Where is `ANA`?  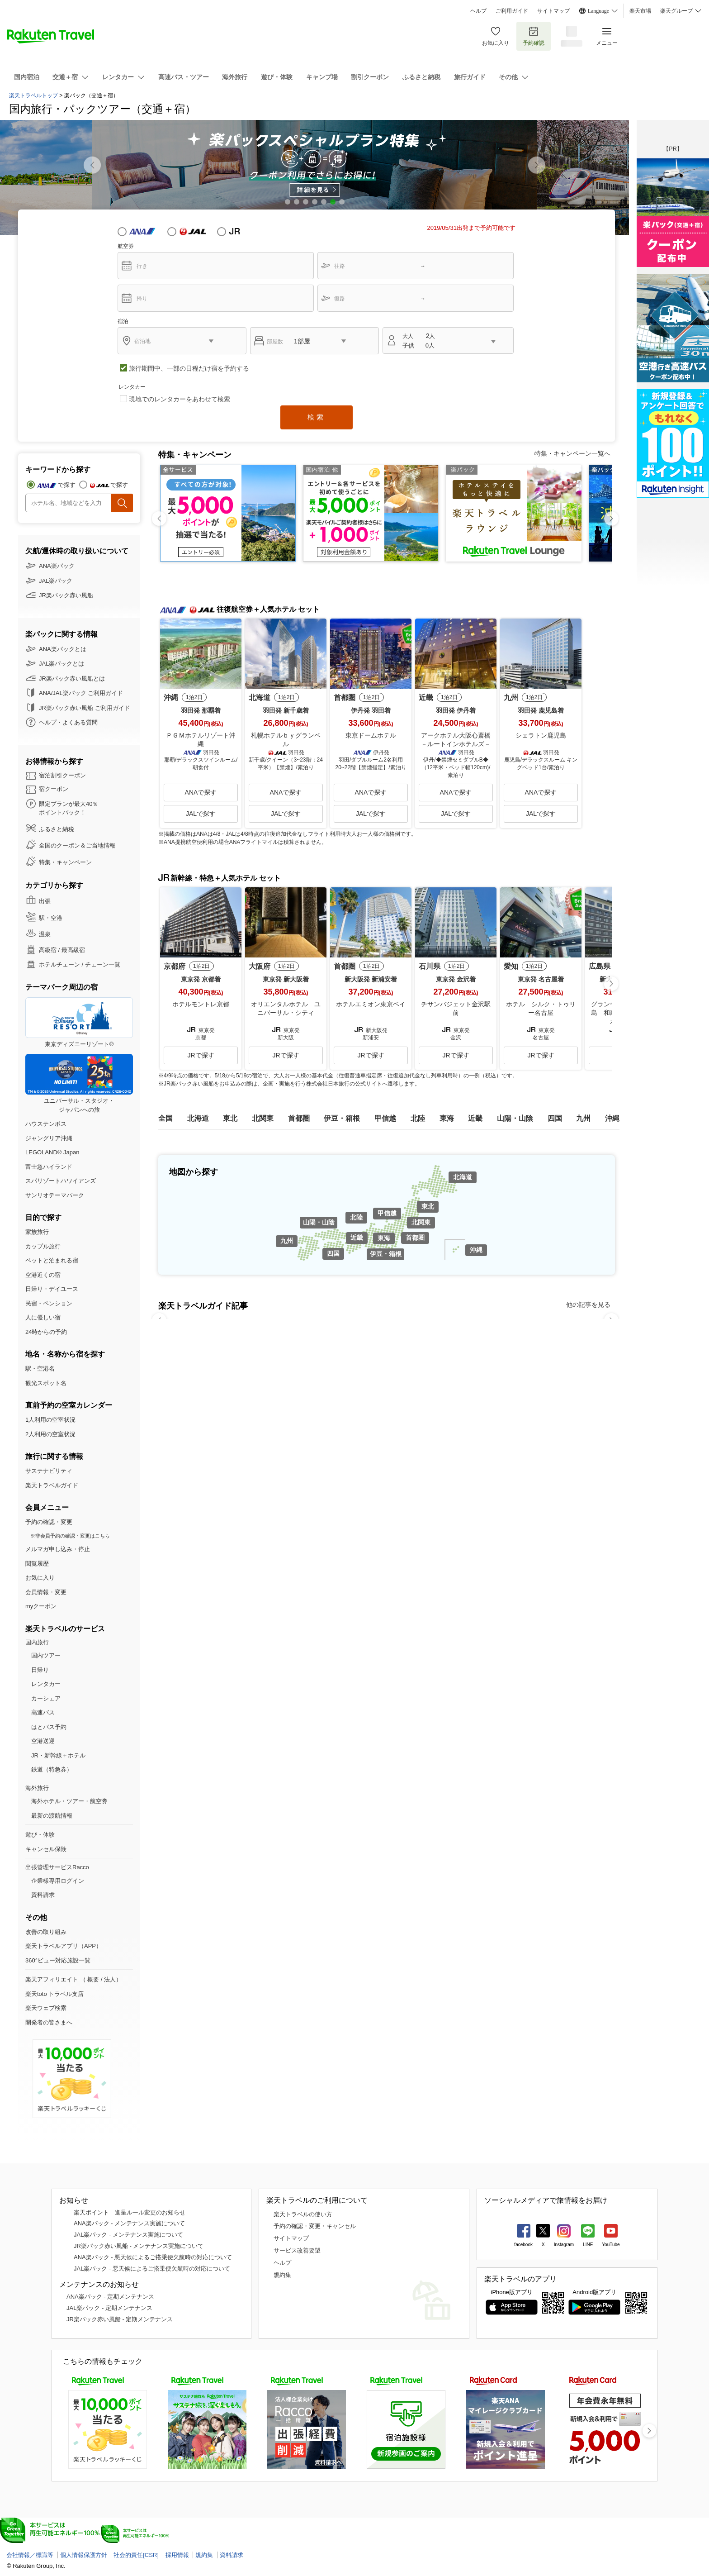
ANA is located at coordinates (142, 231).